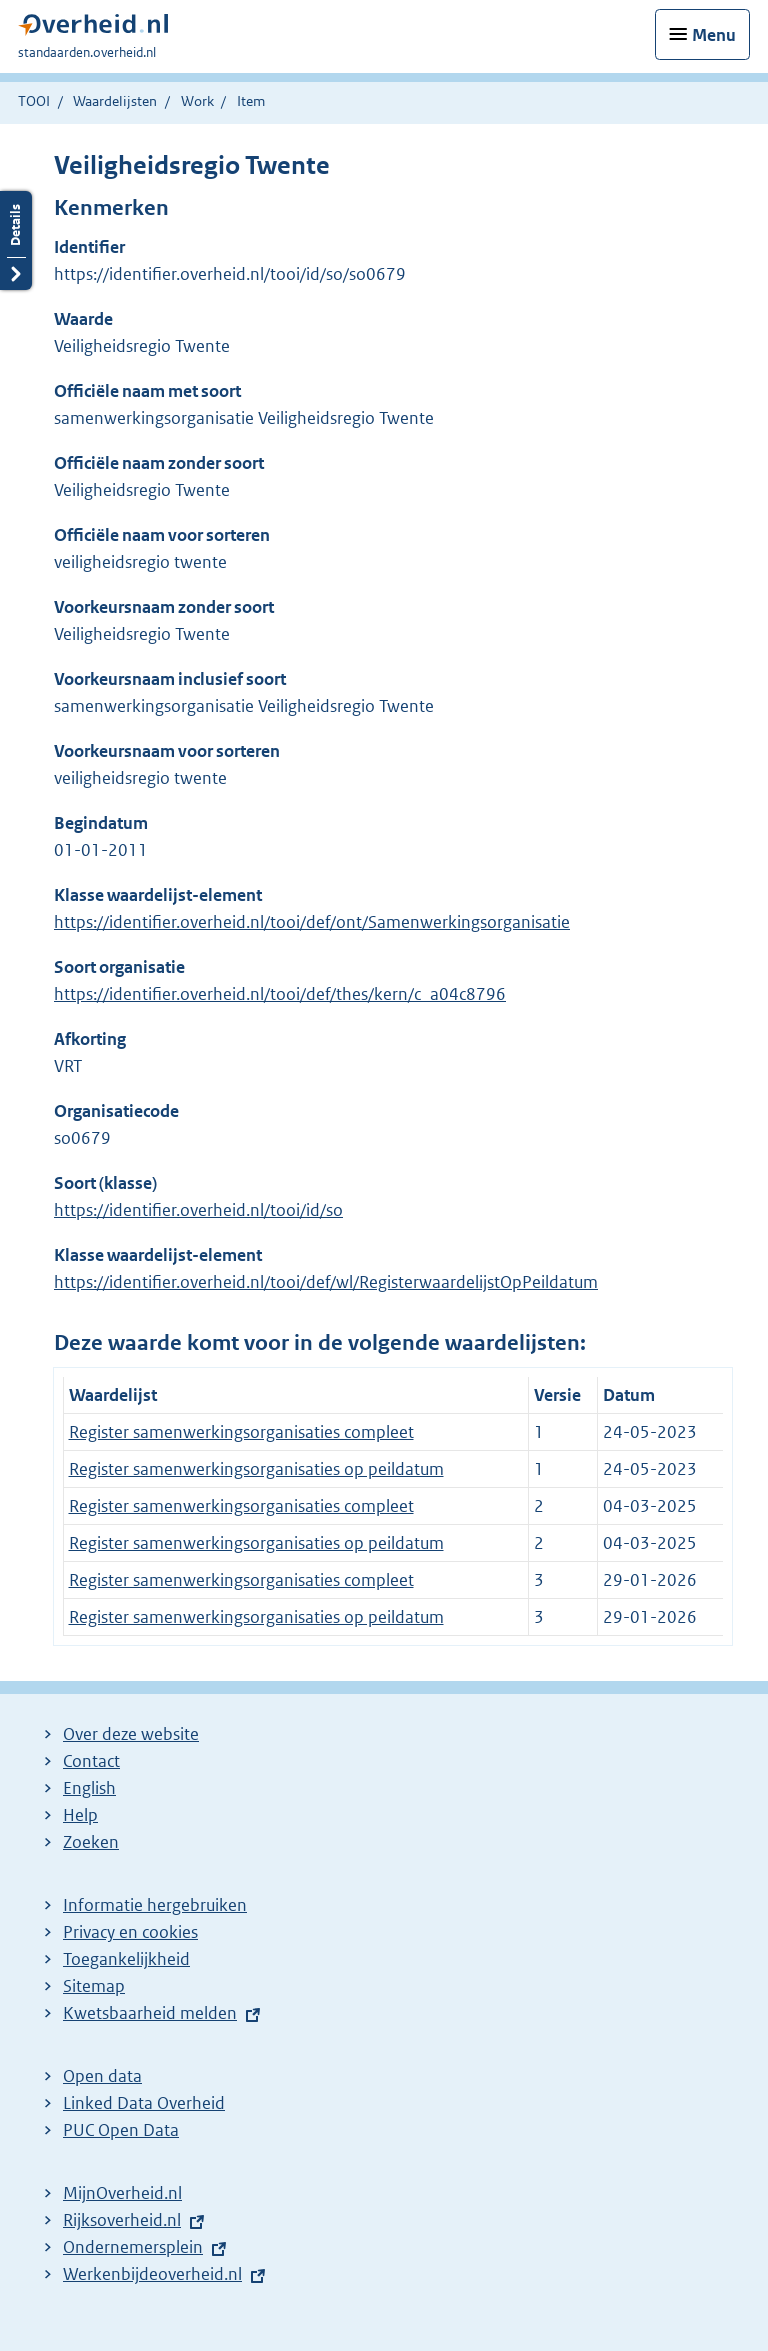 Image resolution: width=768 pixels, height=2351 pixels. What do you see at coordinates (131, 1734) in the screenshot?
I see `Over deze website` at bounding box center [131, 1734].